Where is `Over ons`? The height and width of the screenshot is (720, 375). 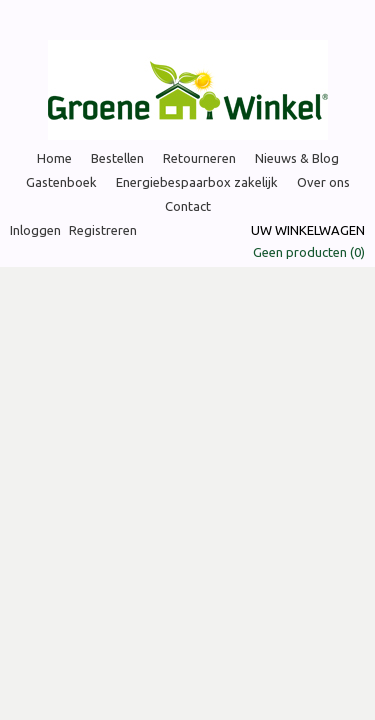
Over ons is located at coordinates (323, 182).